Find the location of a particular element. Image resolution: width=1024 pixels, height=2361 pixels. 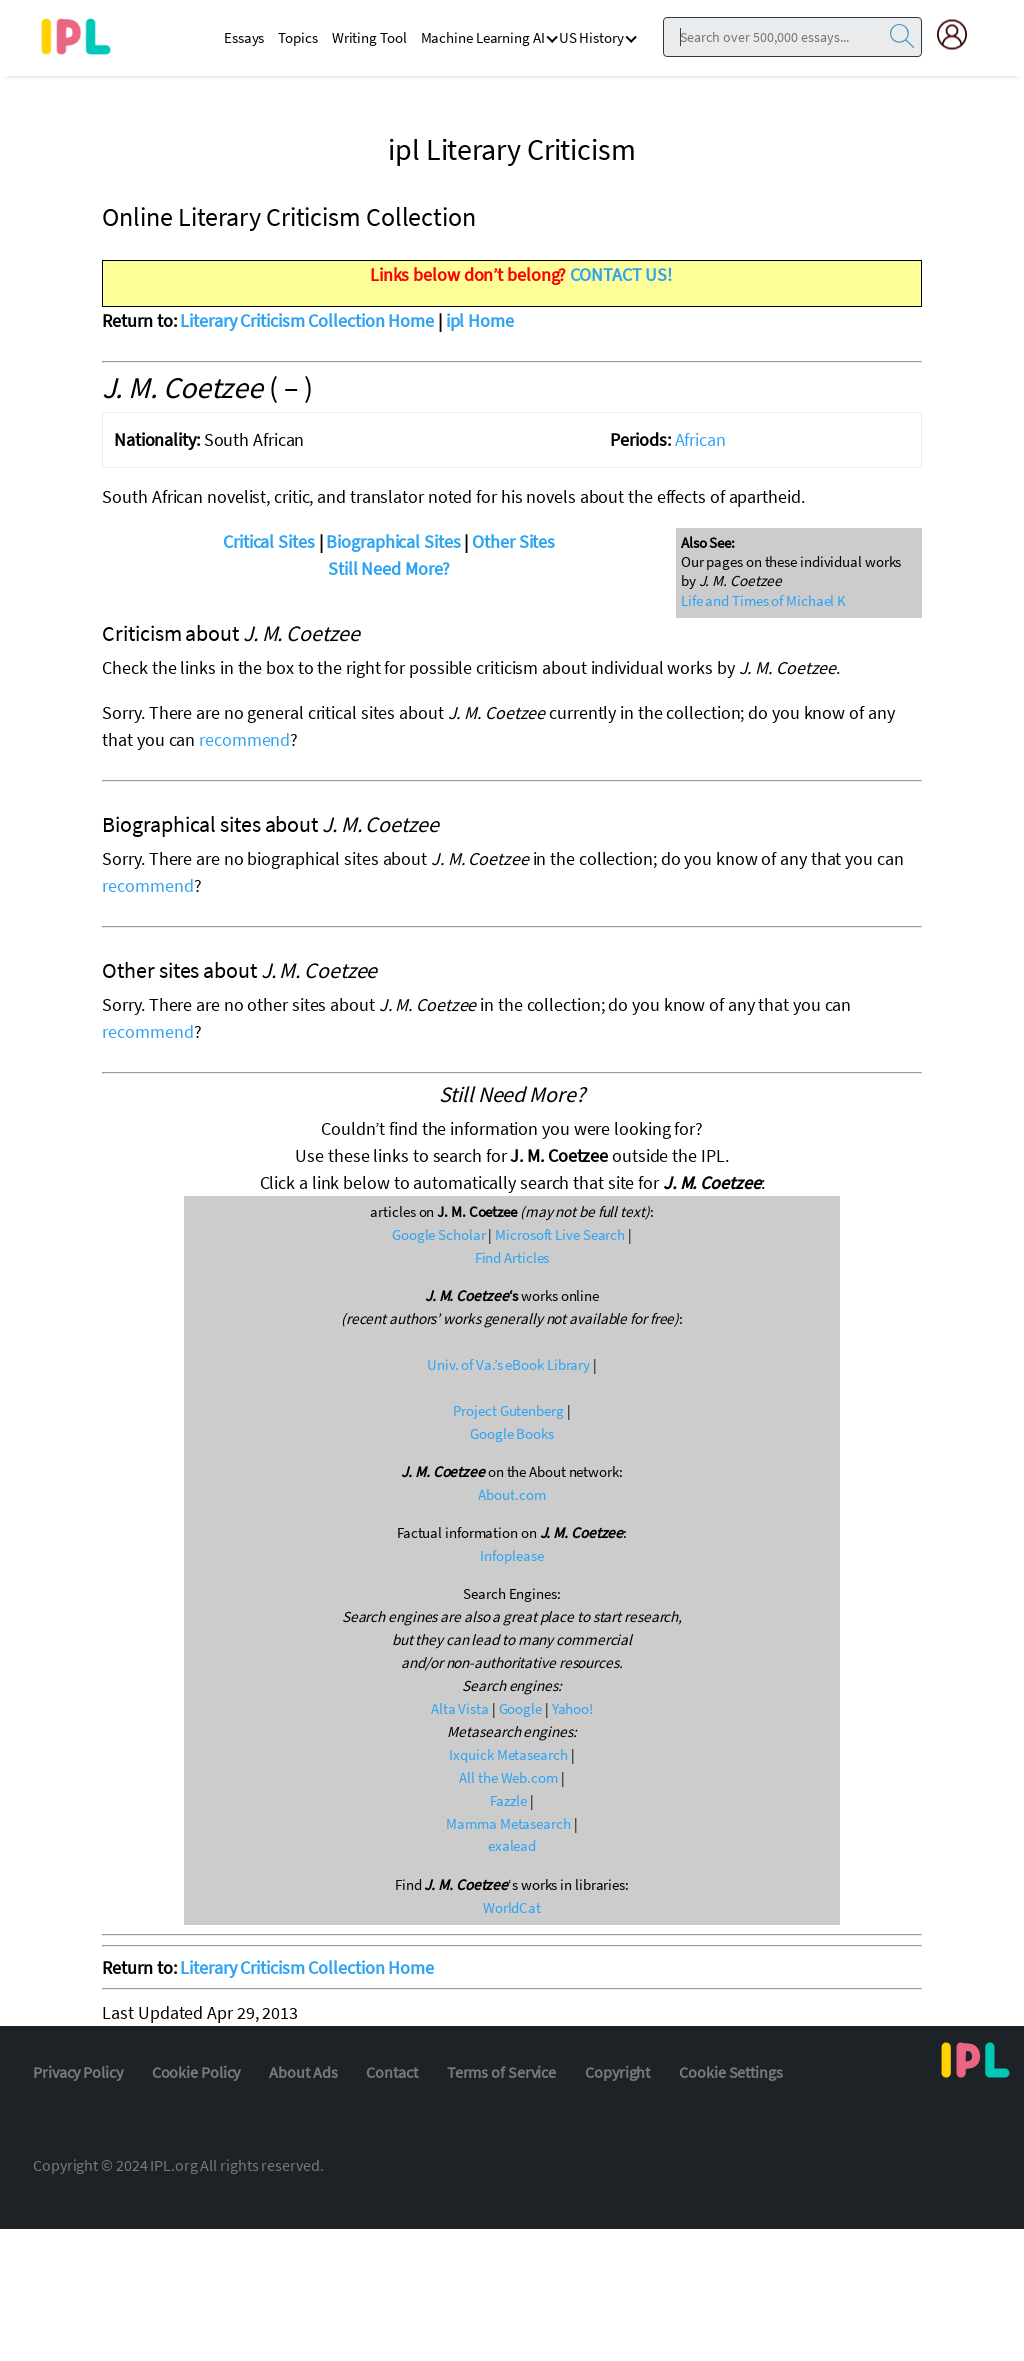

Essays is located at coordinates (244, 37).